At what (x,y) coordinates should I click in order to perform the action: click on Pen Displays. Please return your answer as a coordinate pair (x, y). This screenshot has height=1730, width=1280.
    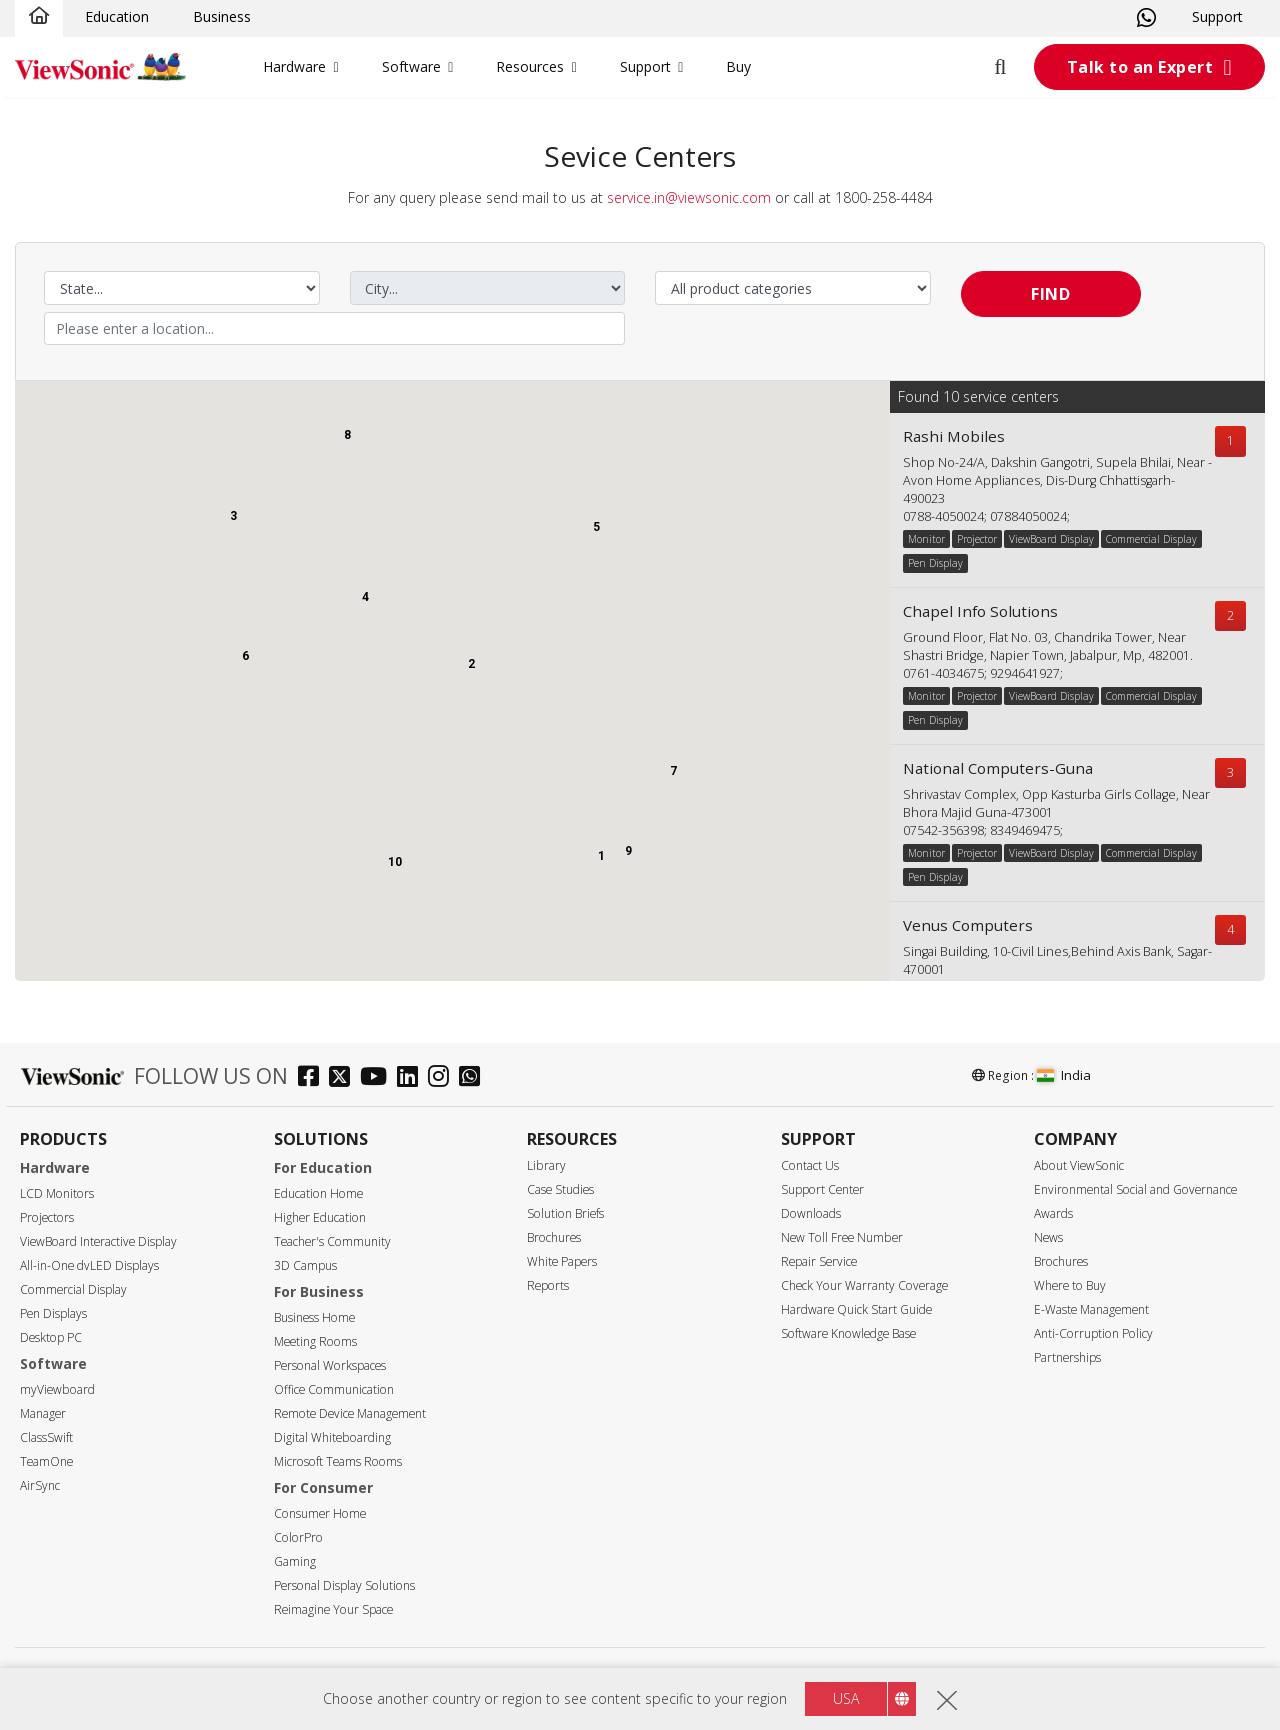
    Looking at the image, I should click on (53, 1313).